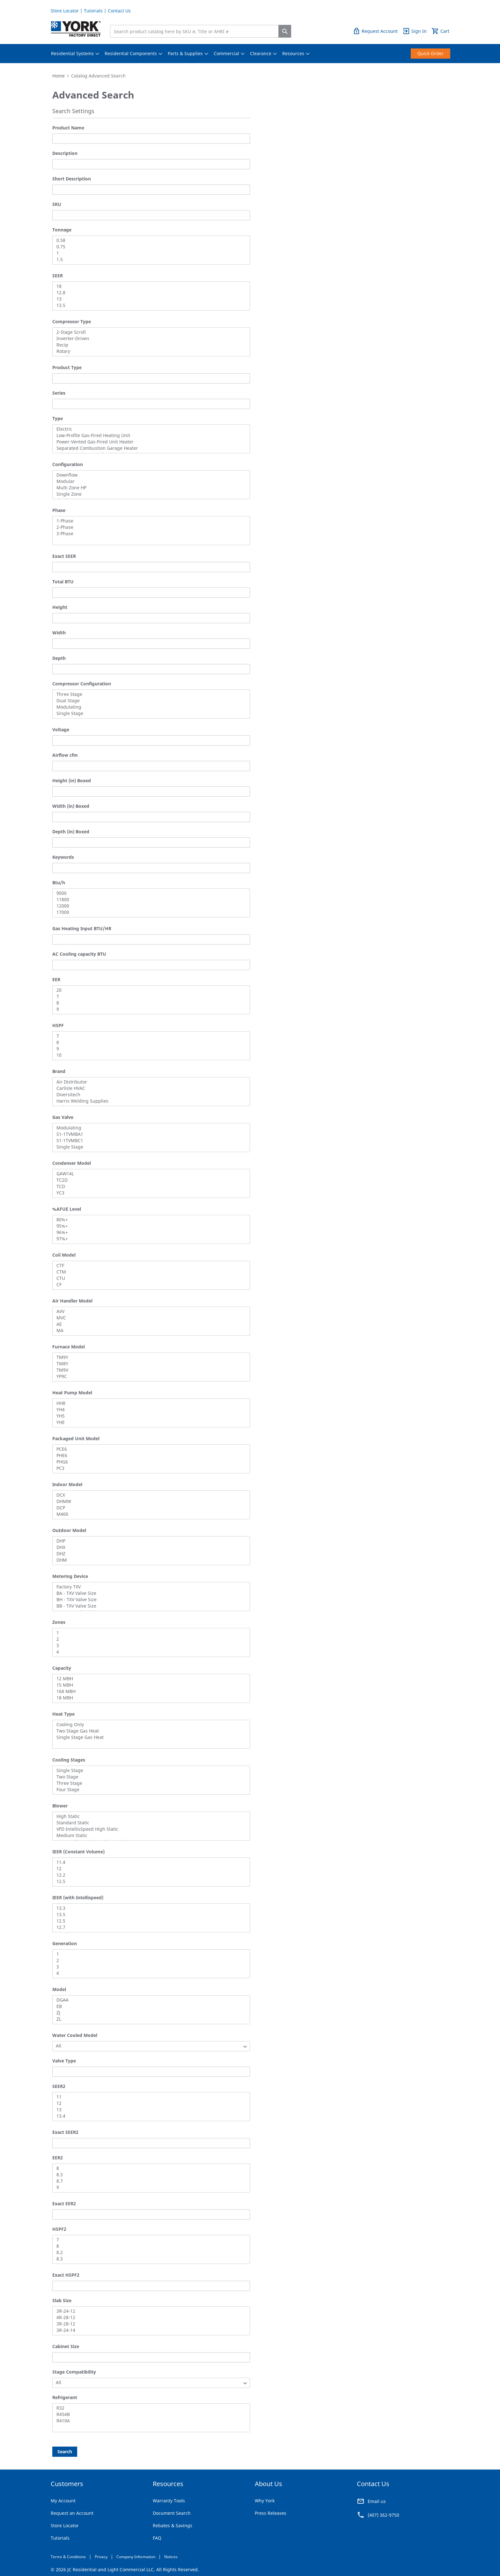 The image size is (500, 2576). I want to click on Single Stage, so click(149, 713).